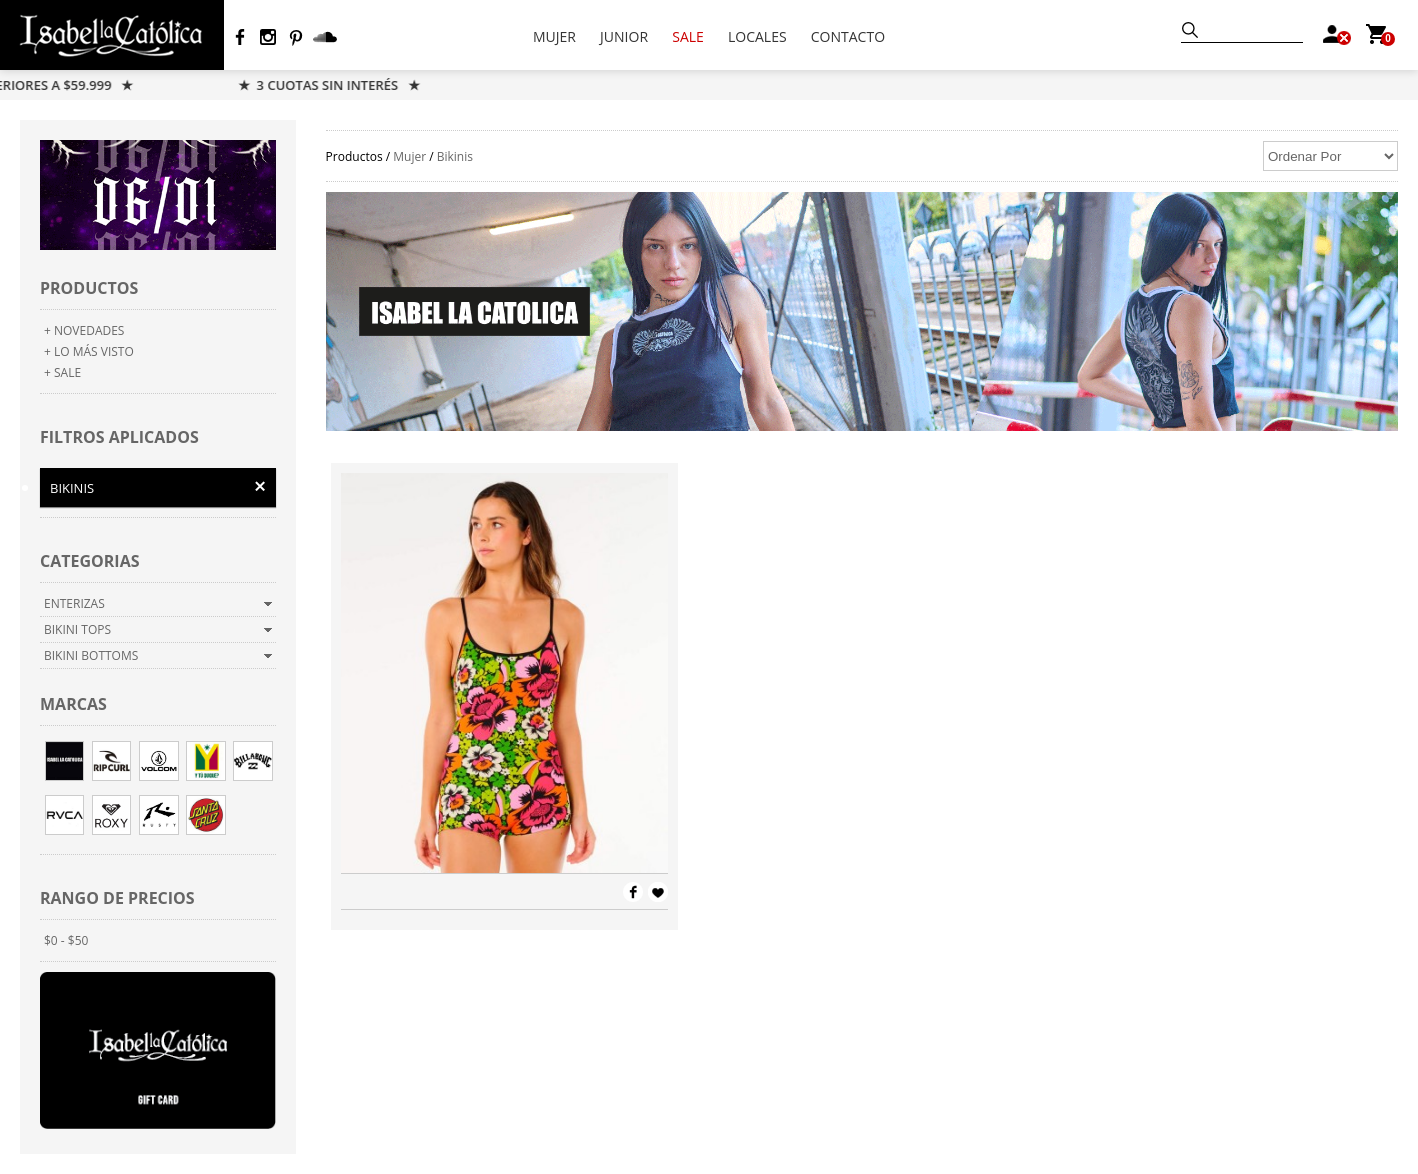 This screenshot has width=1418, height=1174. What do you see at coordinates (89, 351) in the screenshot?
I see `+ LO MÁS VISTO` at bounding box center [89, 351].